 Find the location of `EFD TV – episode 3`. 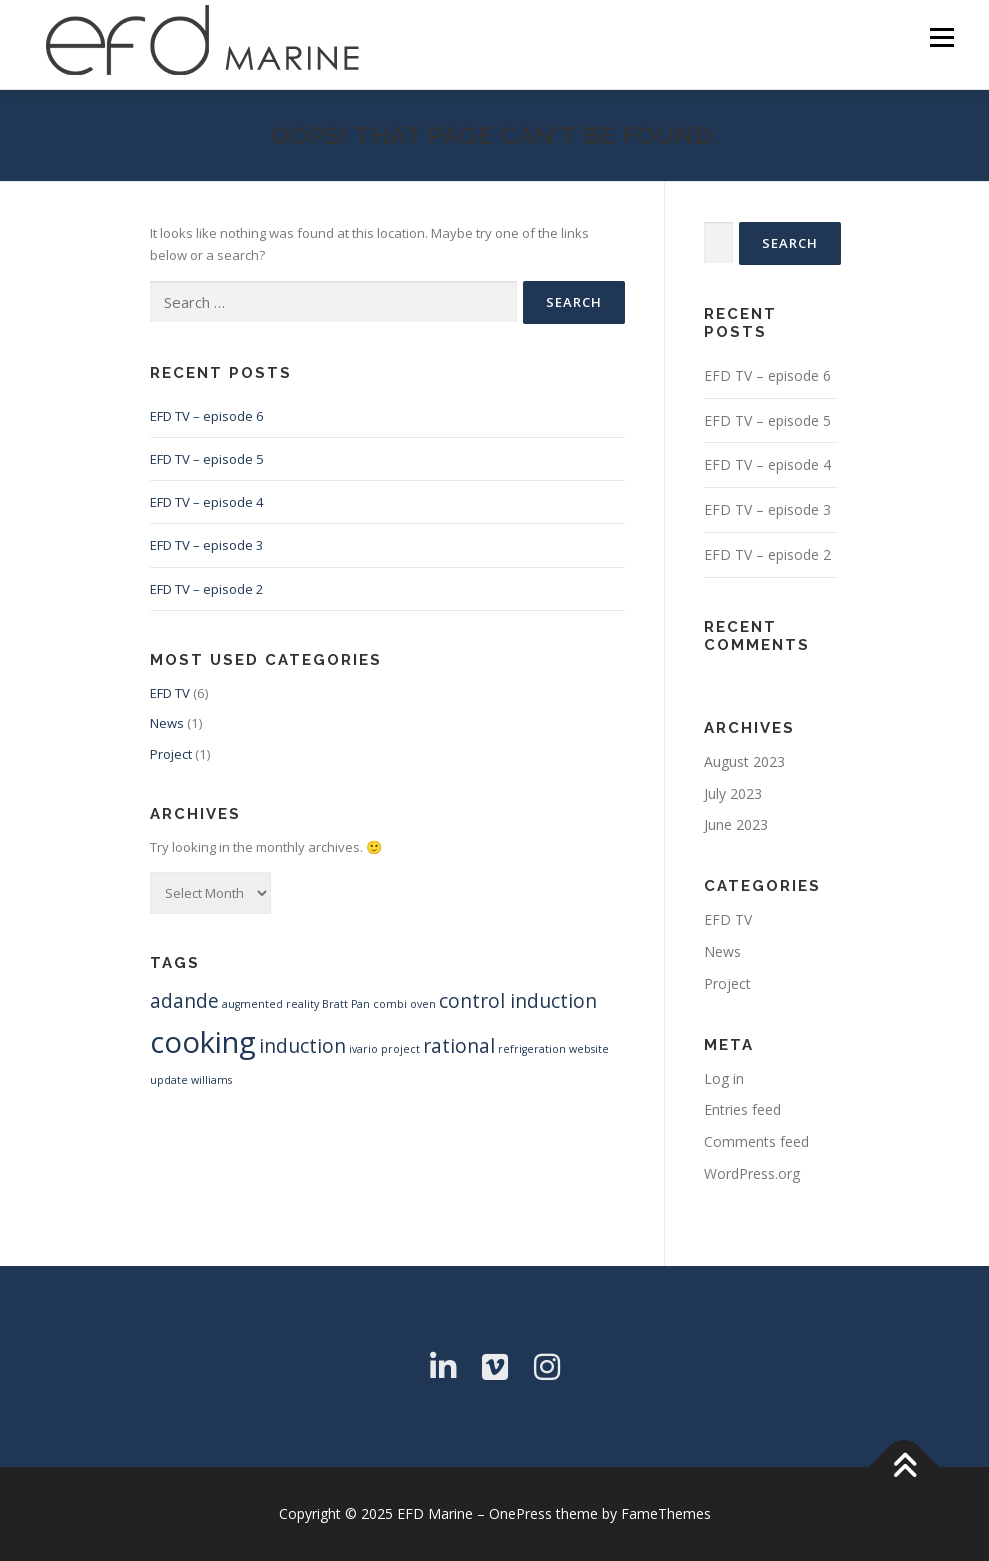

EFD TV – episode 3 is located at coordinates (207, 545).